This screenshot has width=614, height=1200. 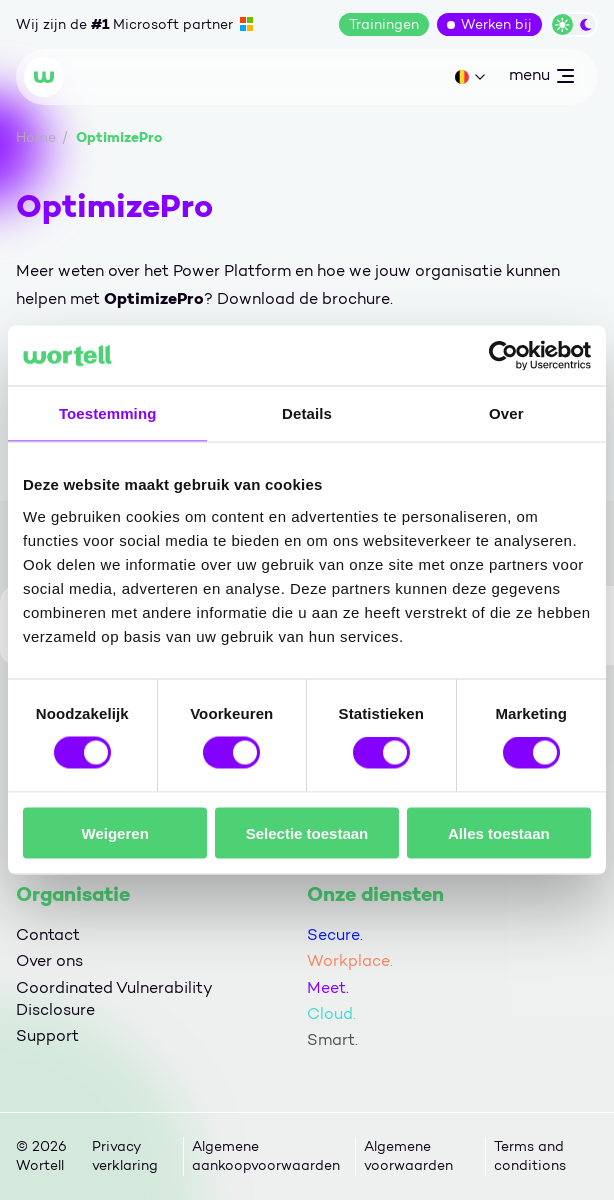 What do you see at coordinates (350, 960) in the screenshot?
I see `Workplace.` at bounding box center [350, 960].